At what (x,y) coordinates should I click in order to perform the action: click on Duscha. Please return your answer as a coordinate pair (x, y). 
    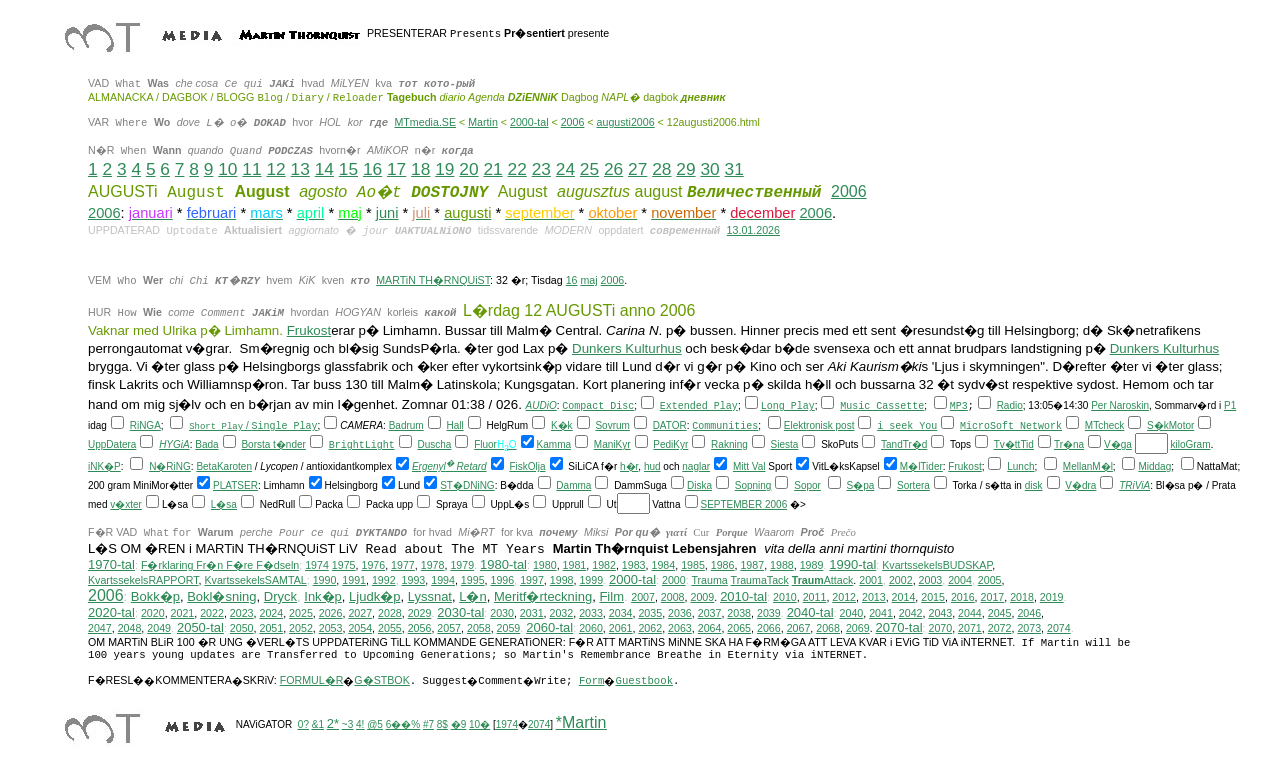
    Looking at the image, I should click on (434, 446).